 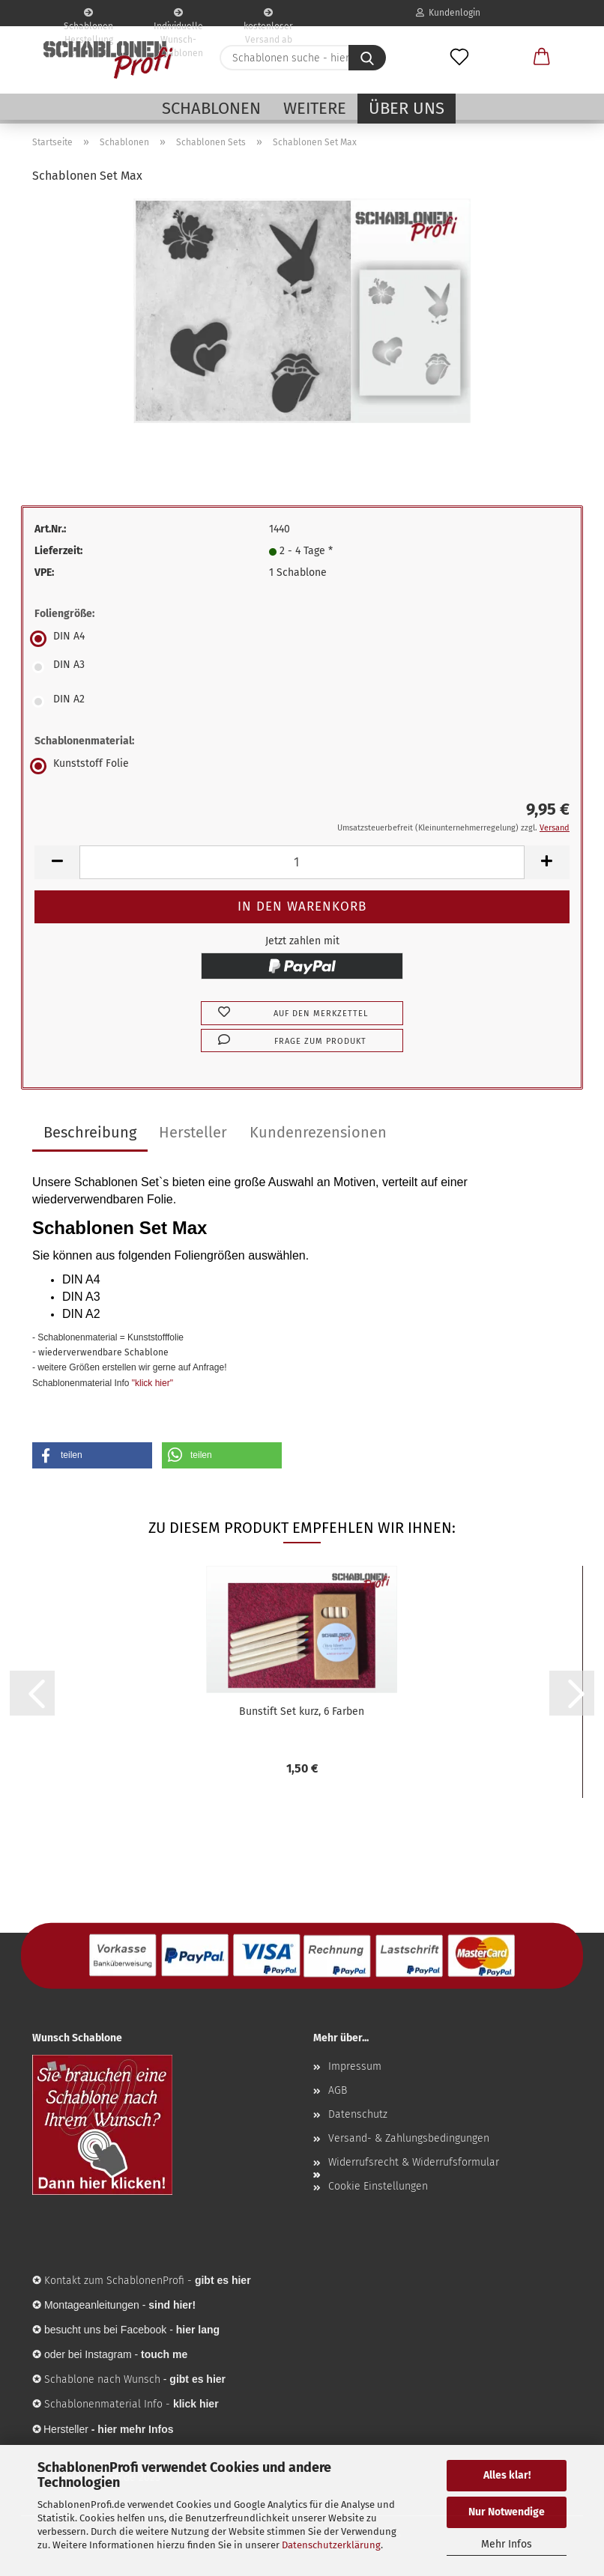 What do you see at coordinates (357, 2114) in the screenshot?
I see `Datenschutz` at bounding box center [357, 2114].